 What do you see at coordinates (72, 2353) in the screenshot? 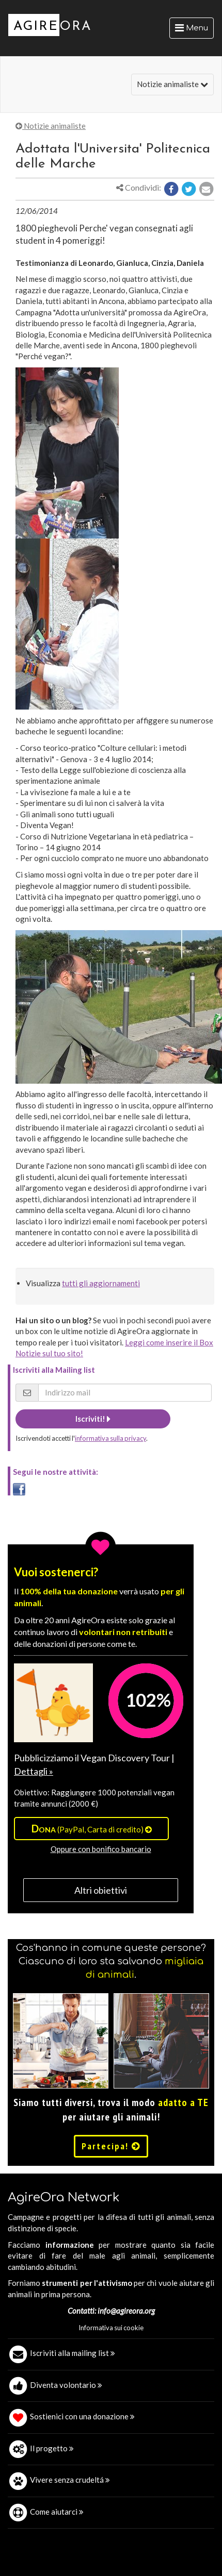
I see `Iscriviti alla mailing list` at bounding box center [72, 2353].